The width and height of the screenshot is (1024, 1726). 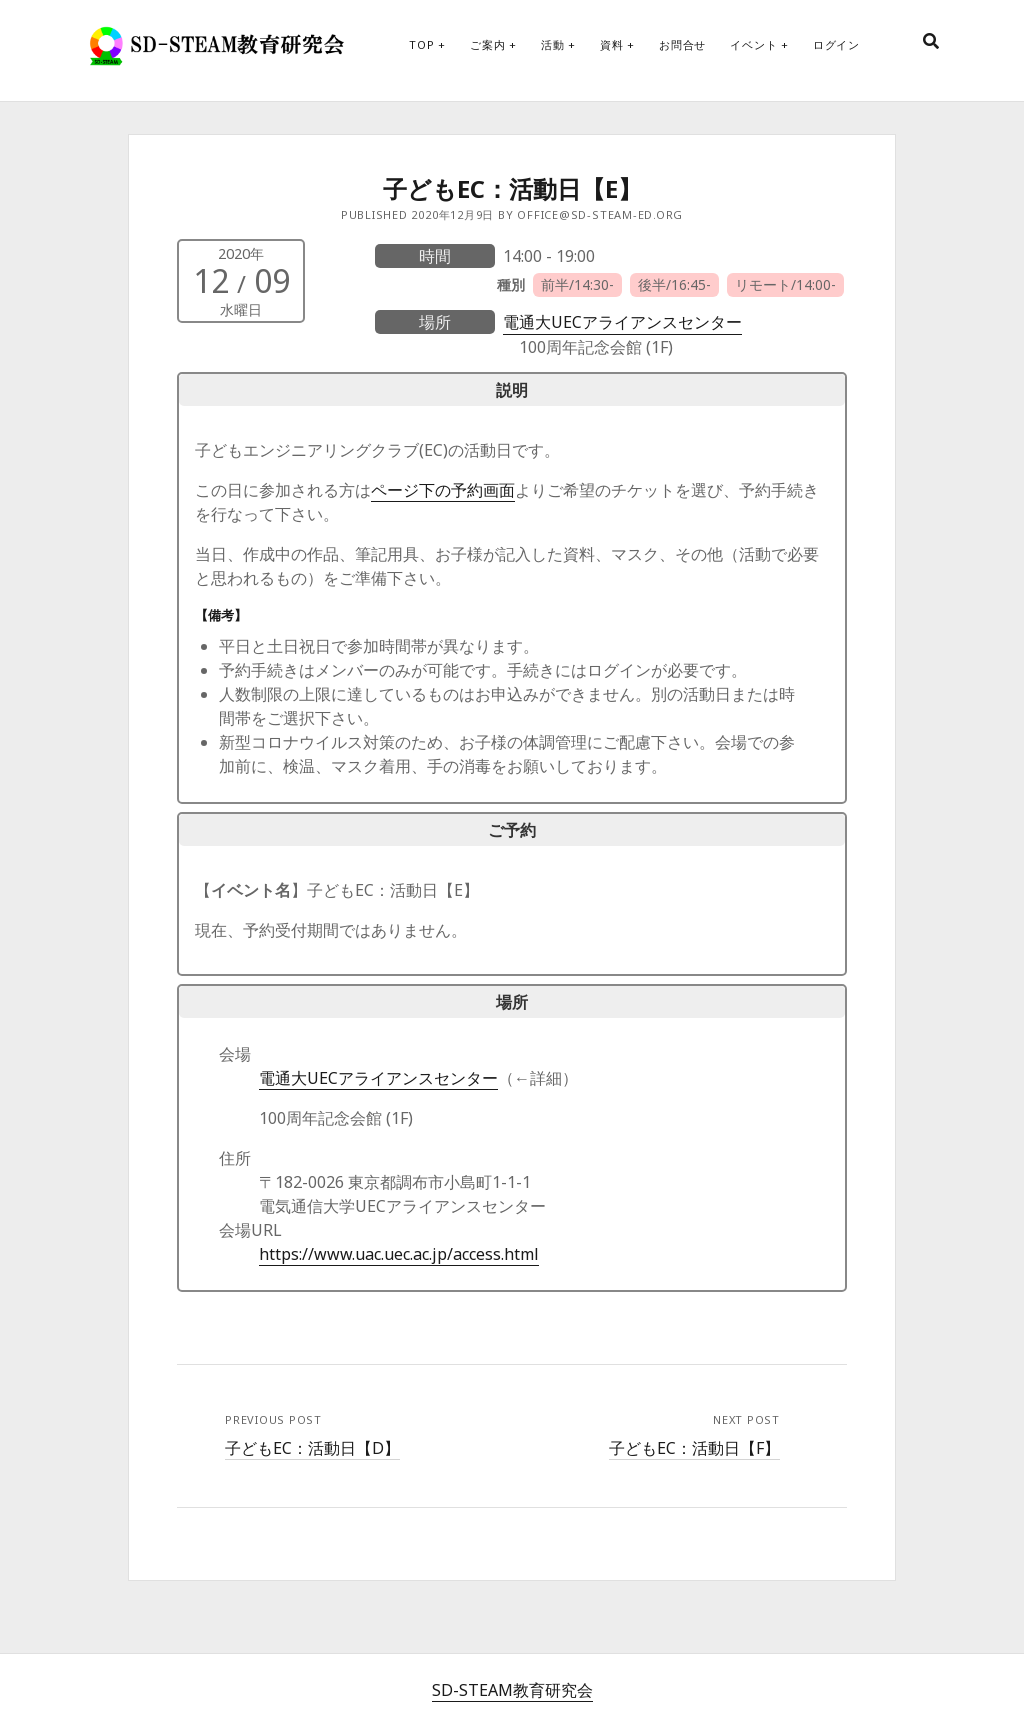 I want to click on 活動, so click(x=553, y=44).